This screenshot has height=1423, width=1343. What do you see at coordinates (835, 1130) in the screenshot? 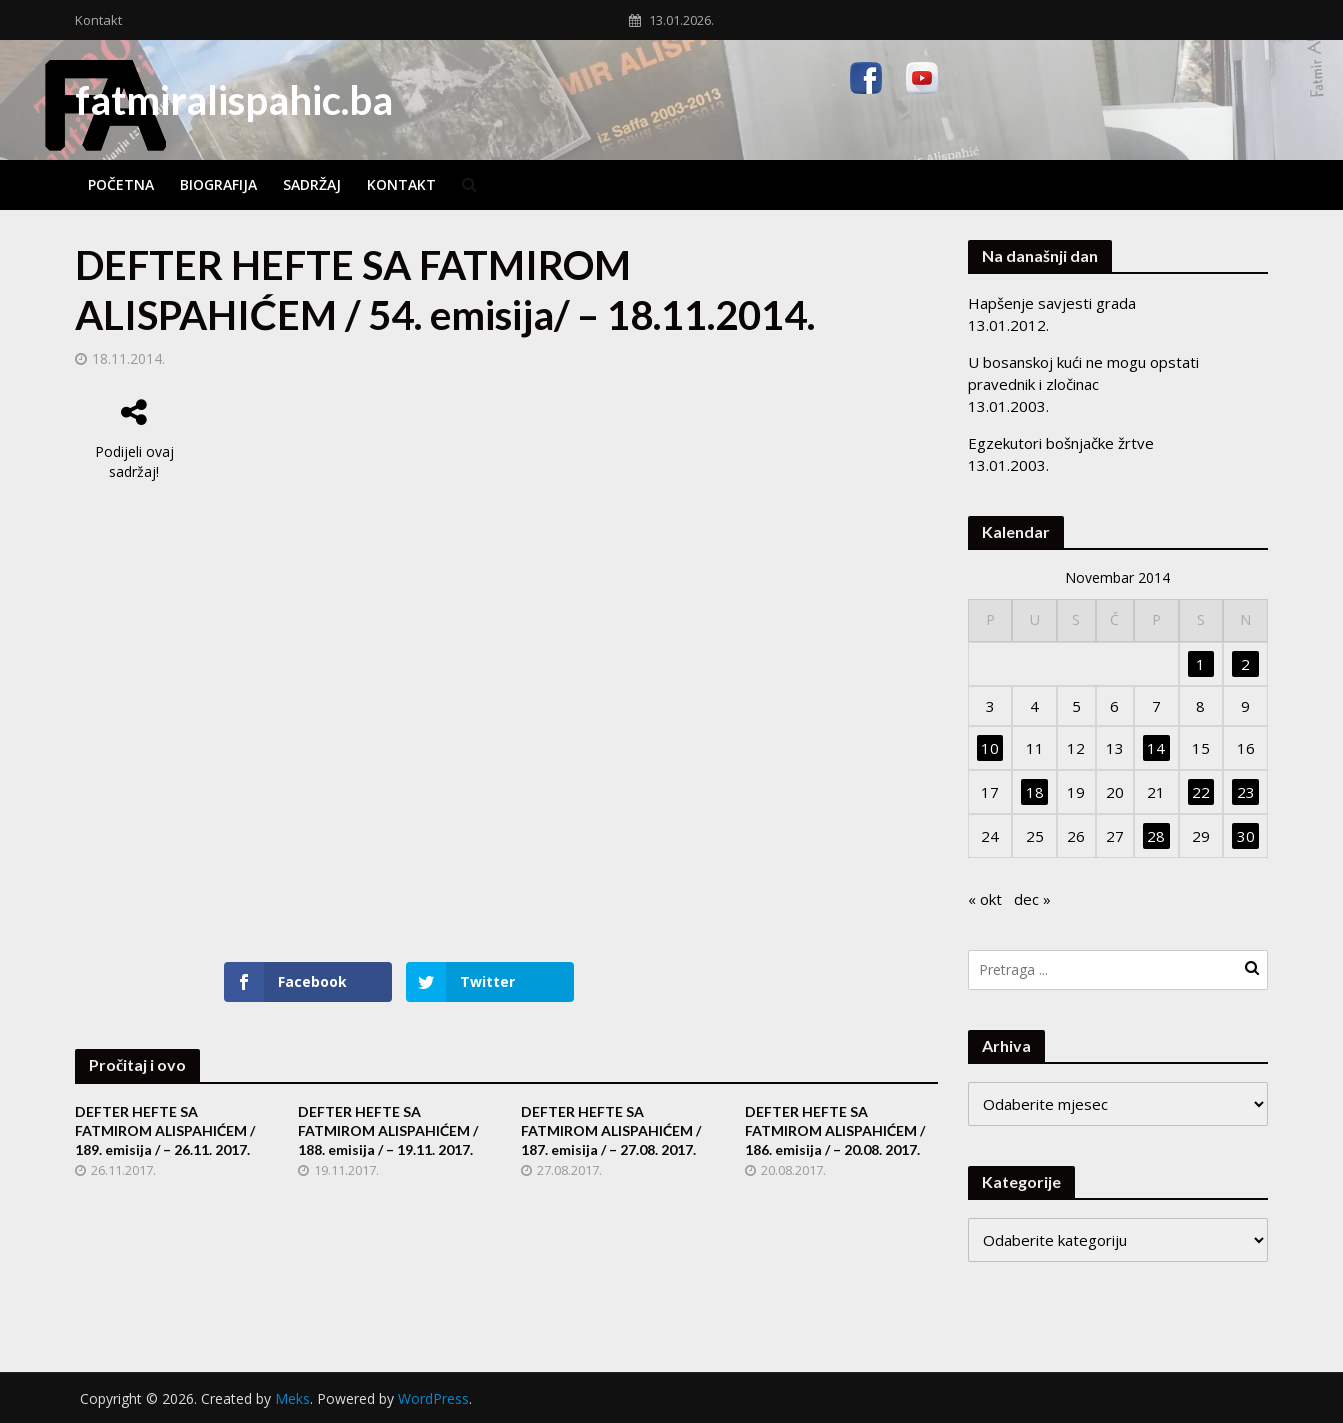
I see `DEFTER HEFTE SA FATMIROM ALISPAHIĆEM / 186. emisija / – 20.08. 2017.` at bounding box center [835, 1130].